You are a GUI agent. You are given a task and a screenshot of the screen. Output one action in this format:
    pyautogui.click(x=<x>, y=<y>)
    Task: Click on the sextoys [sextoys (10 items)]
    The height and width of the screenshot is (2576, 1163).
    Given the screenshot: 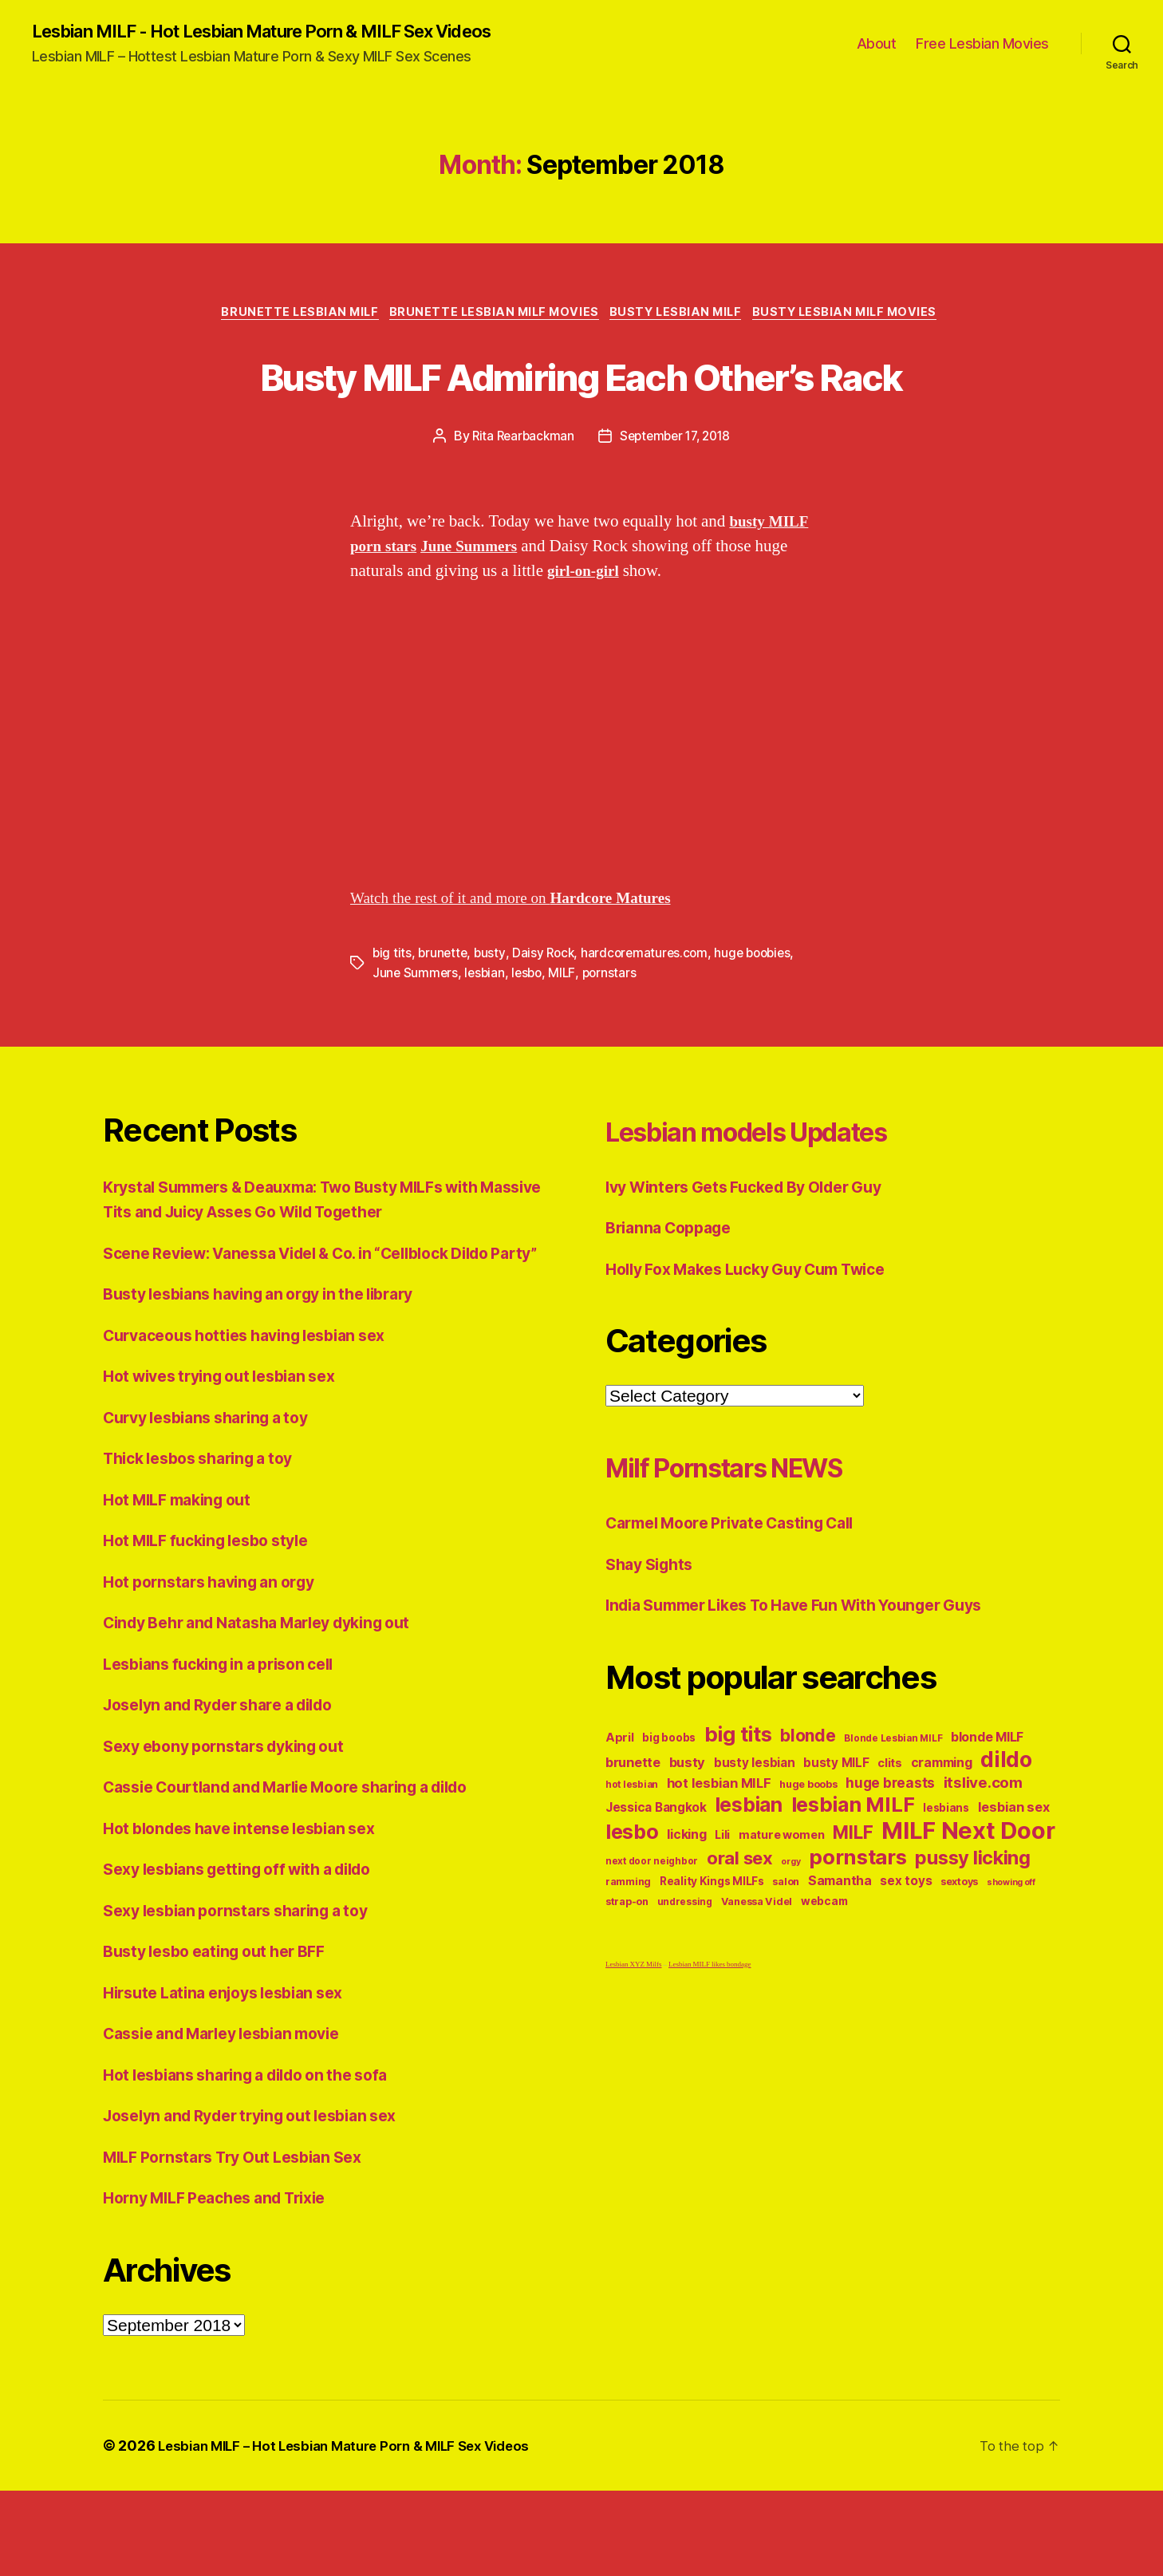 What is the action you would take?
    pyautogui.click(x=959, y=1942)
    